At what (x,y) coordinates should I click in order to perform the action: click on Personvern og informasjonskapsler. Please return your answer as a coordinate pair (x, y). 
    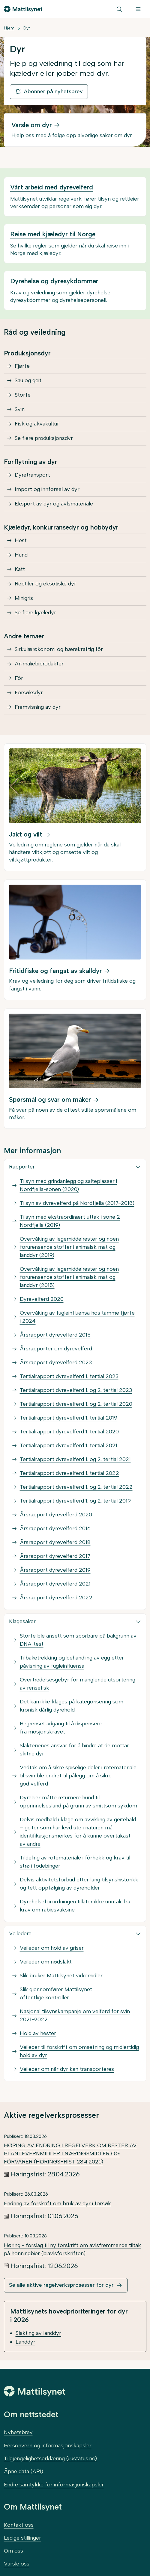
    Looking at the image, I should click on (48, 2445).